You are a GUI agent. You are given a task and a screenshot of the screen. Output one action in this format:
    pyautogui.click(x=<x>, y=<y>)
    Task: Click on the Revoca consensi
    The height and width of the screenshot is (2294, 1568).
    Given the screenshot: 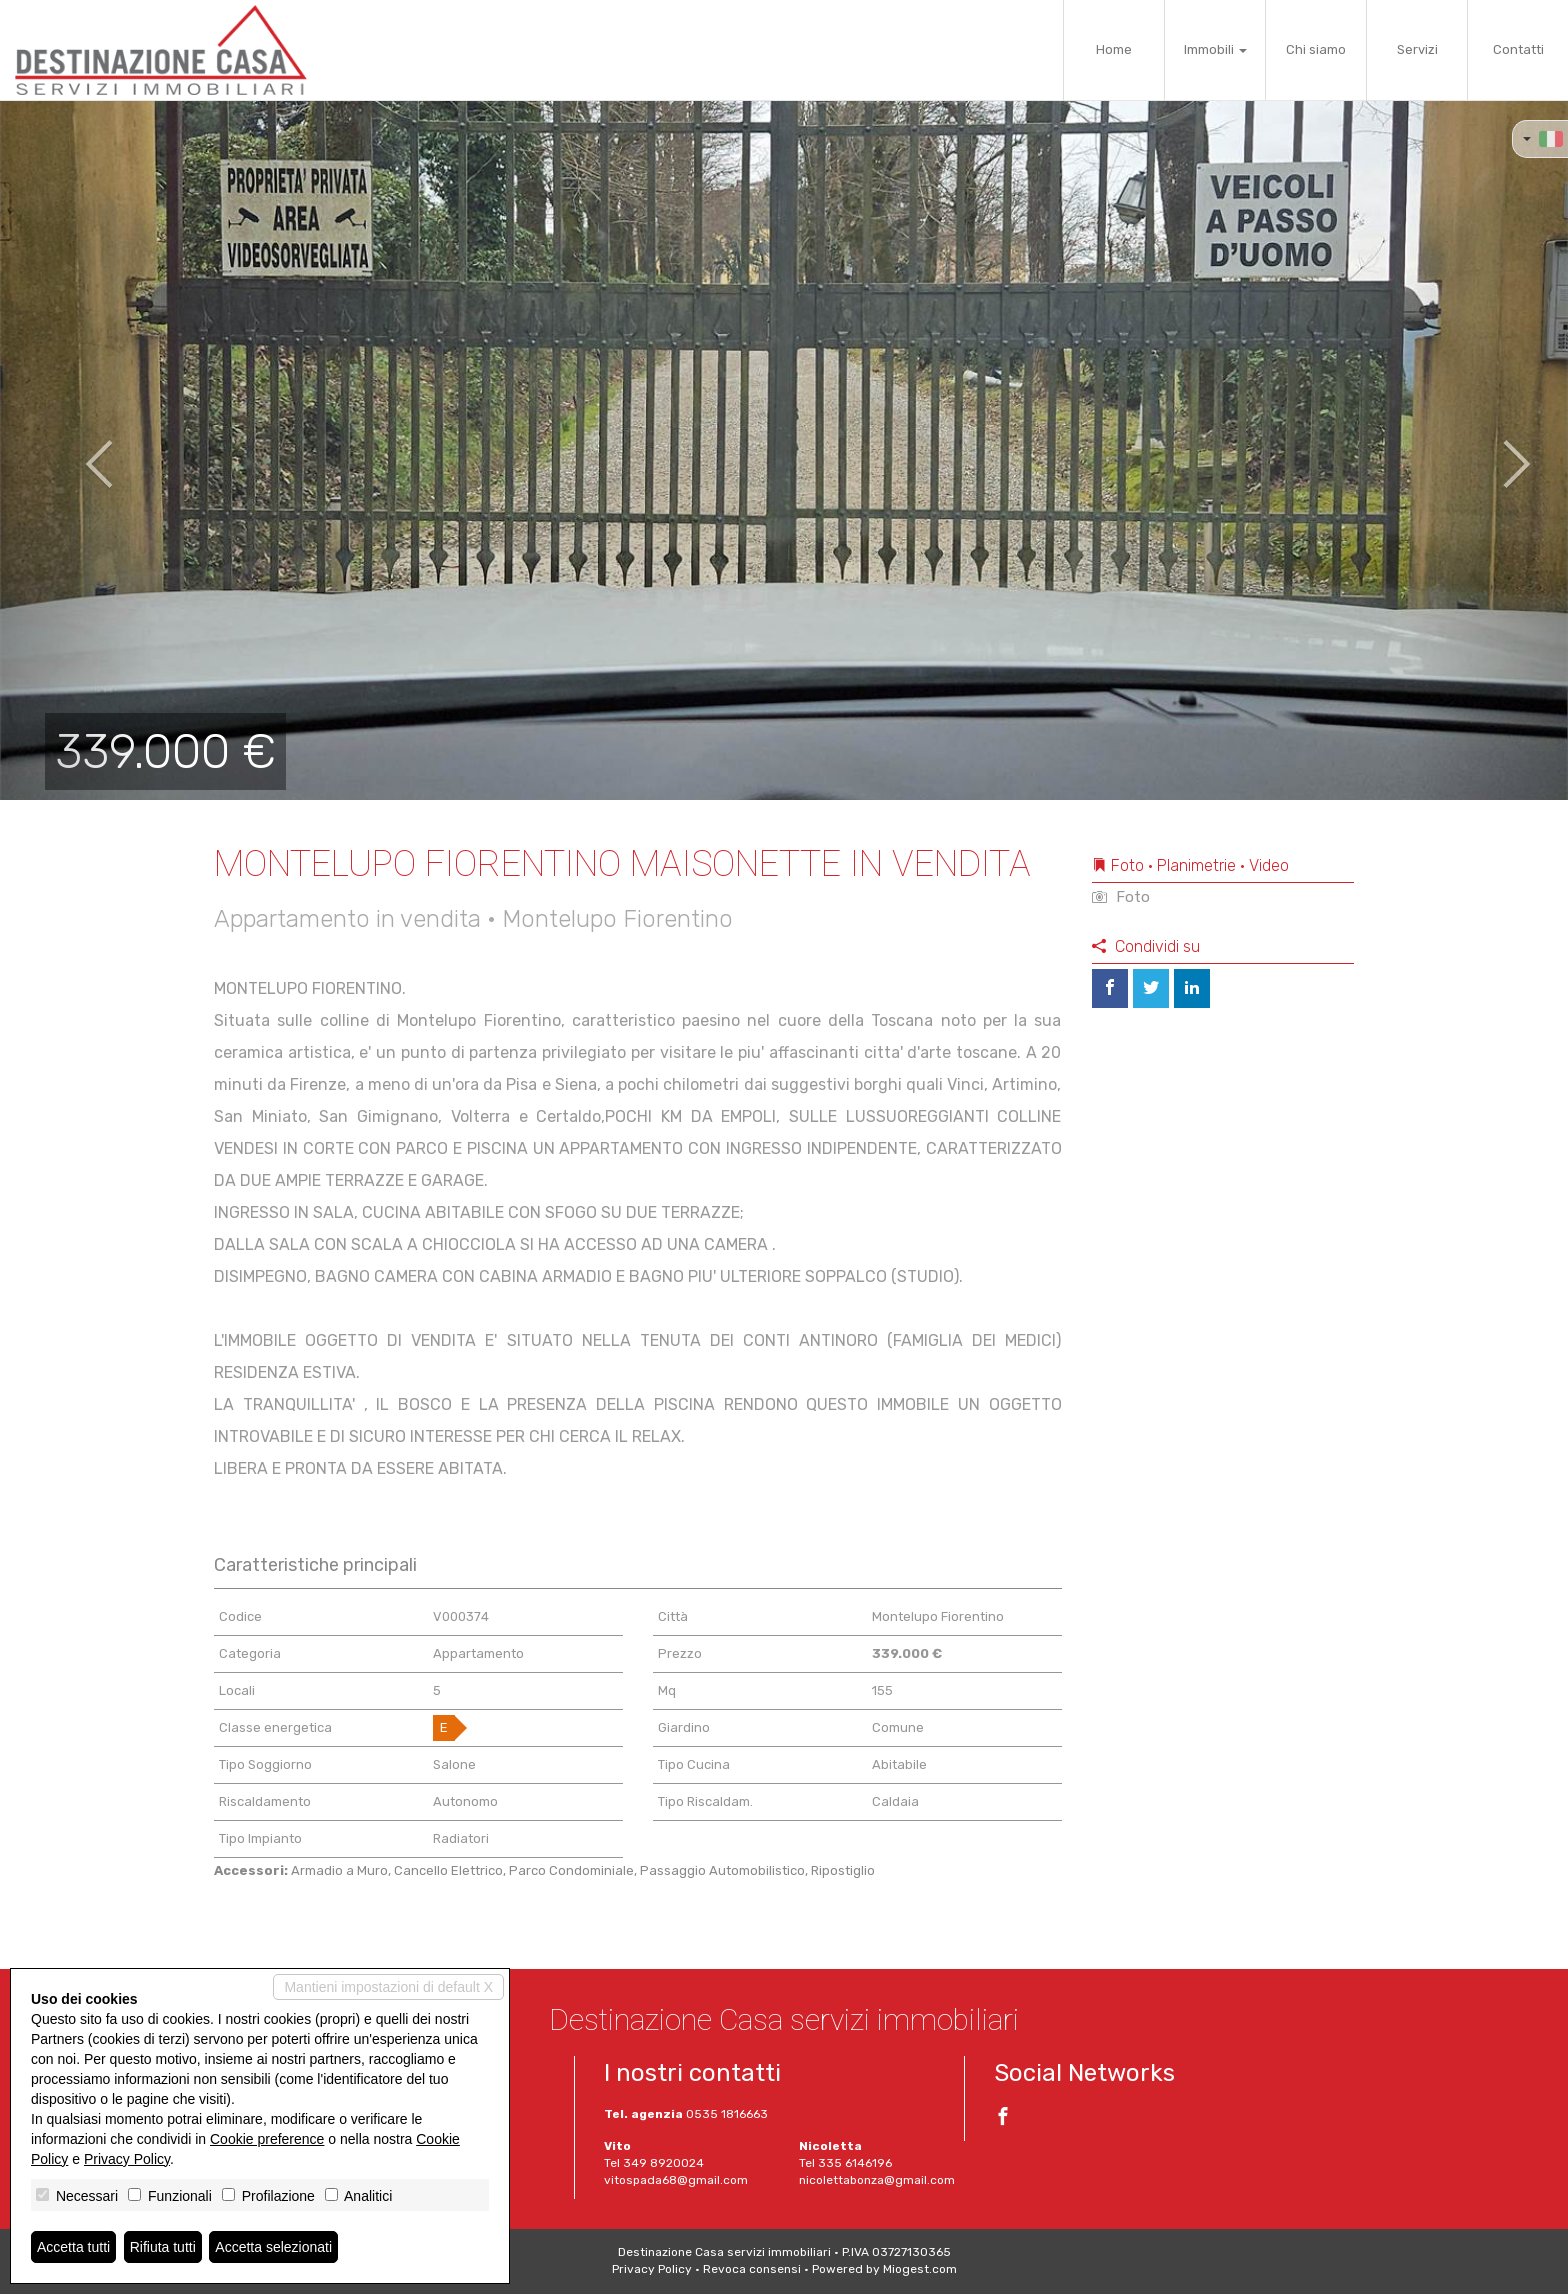 What is the action you would take?
    pyautogui.click(x=752, y=2269)
    